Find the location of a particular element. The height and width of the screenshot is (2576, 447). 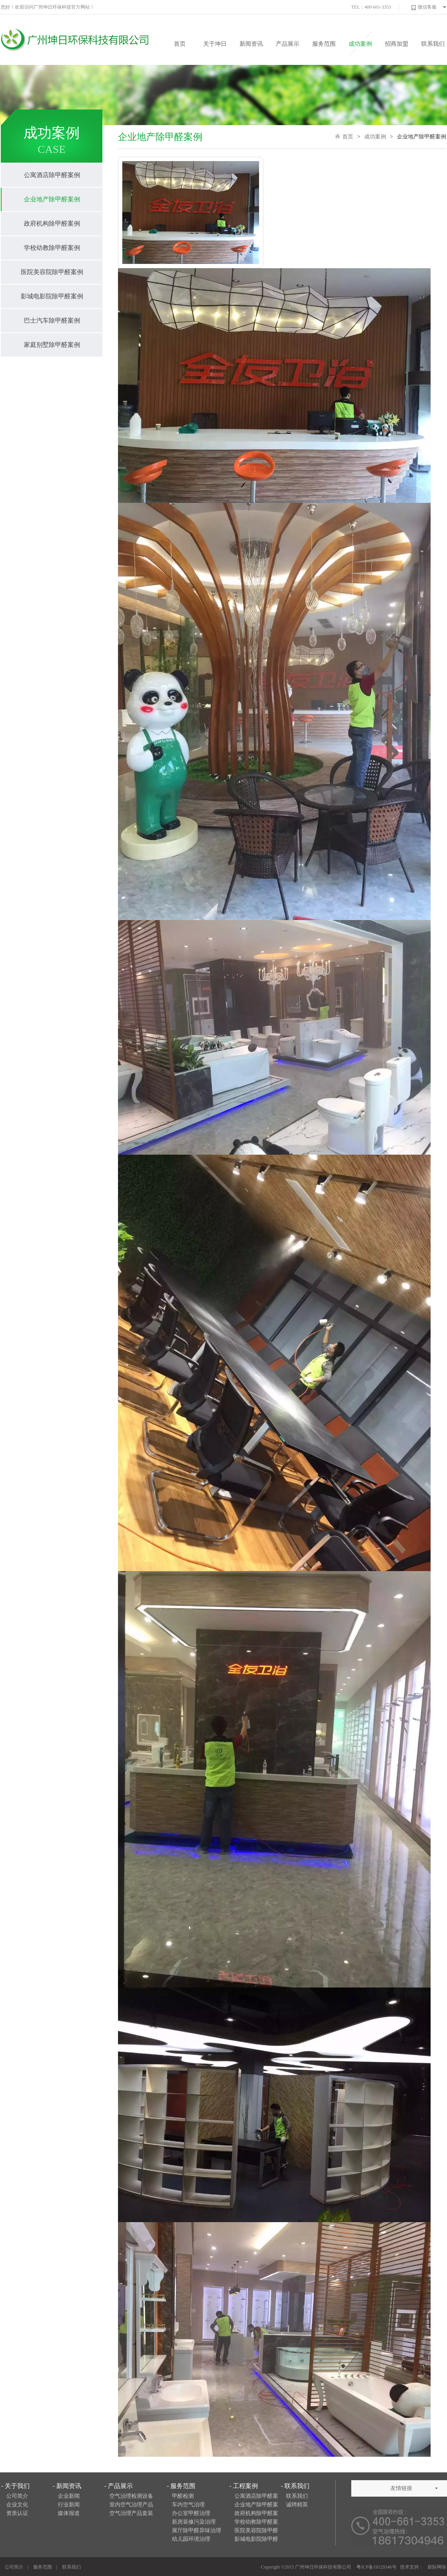

招商加盟 is located at coordinates (396, 44).